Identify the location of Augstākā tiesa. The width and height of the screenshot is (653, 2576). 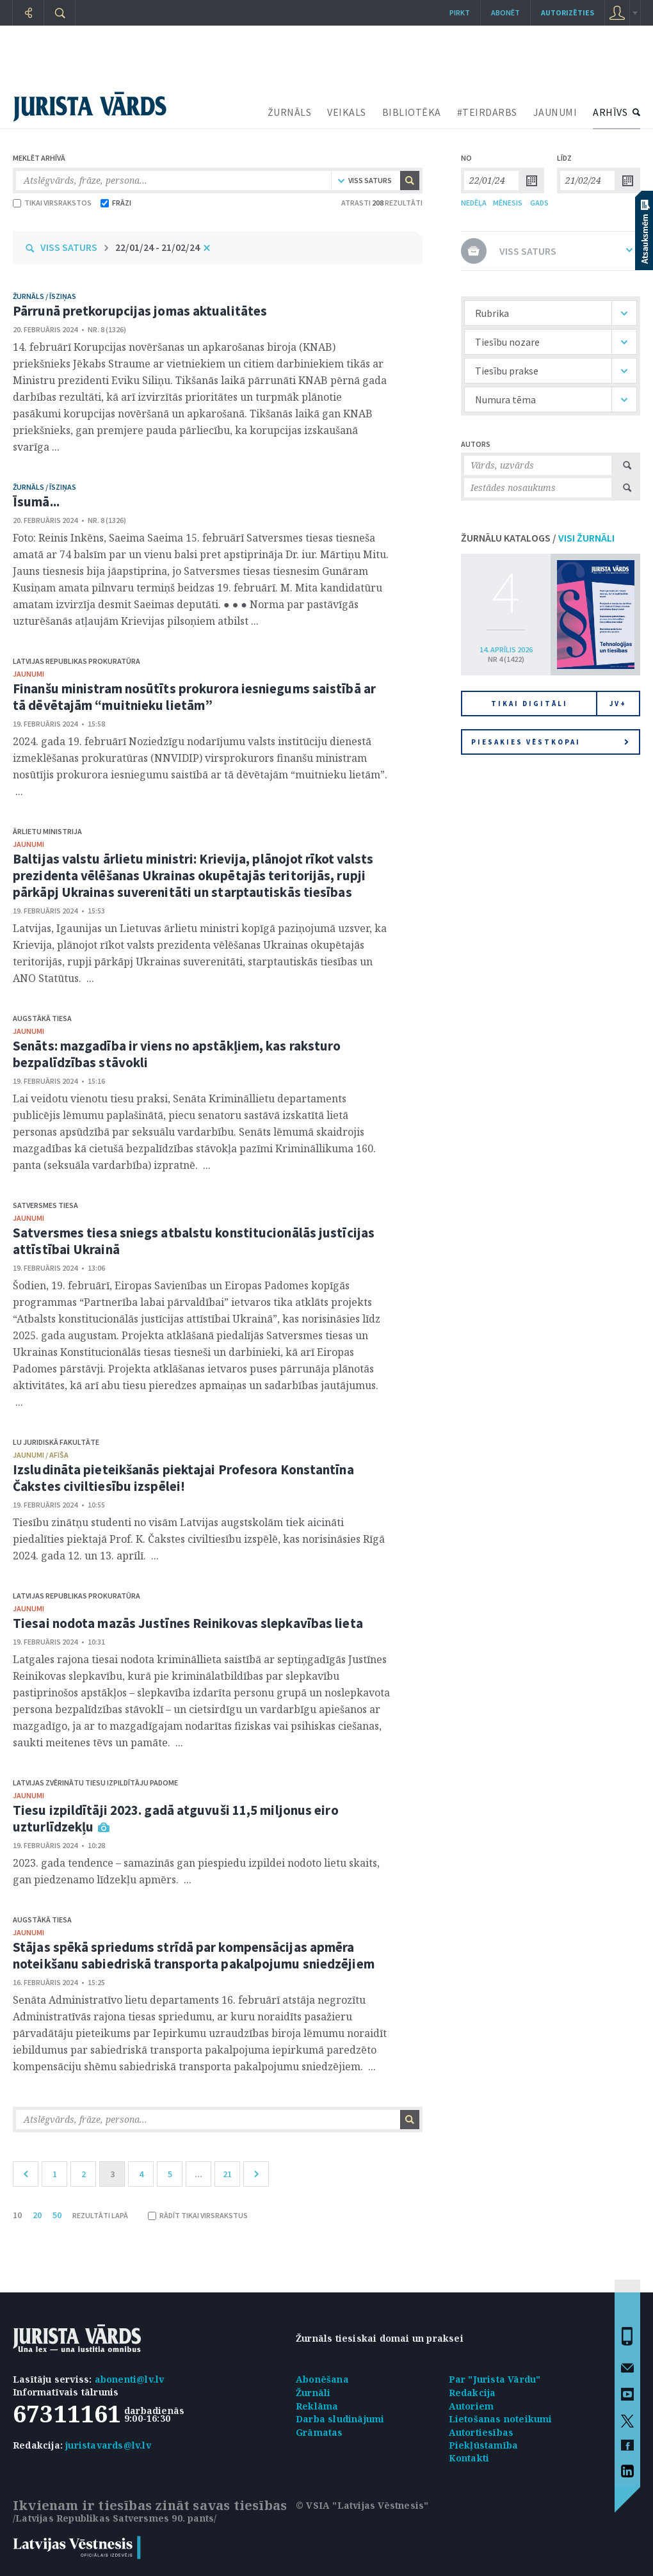
(42, 1018).